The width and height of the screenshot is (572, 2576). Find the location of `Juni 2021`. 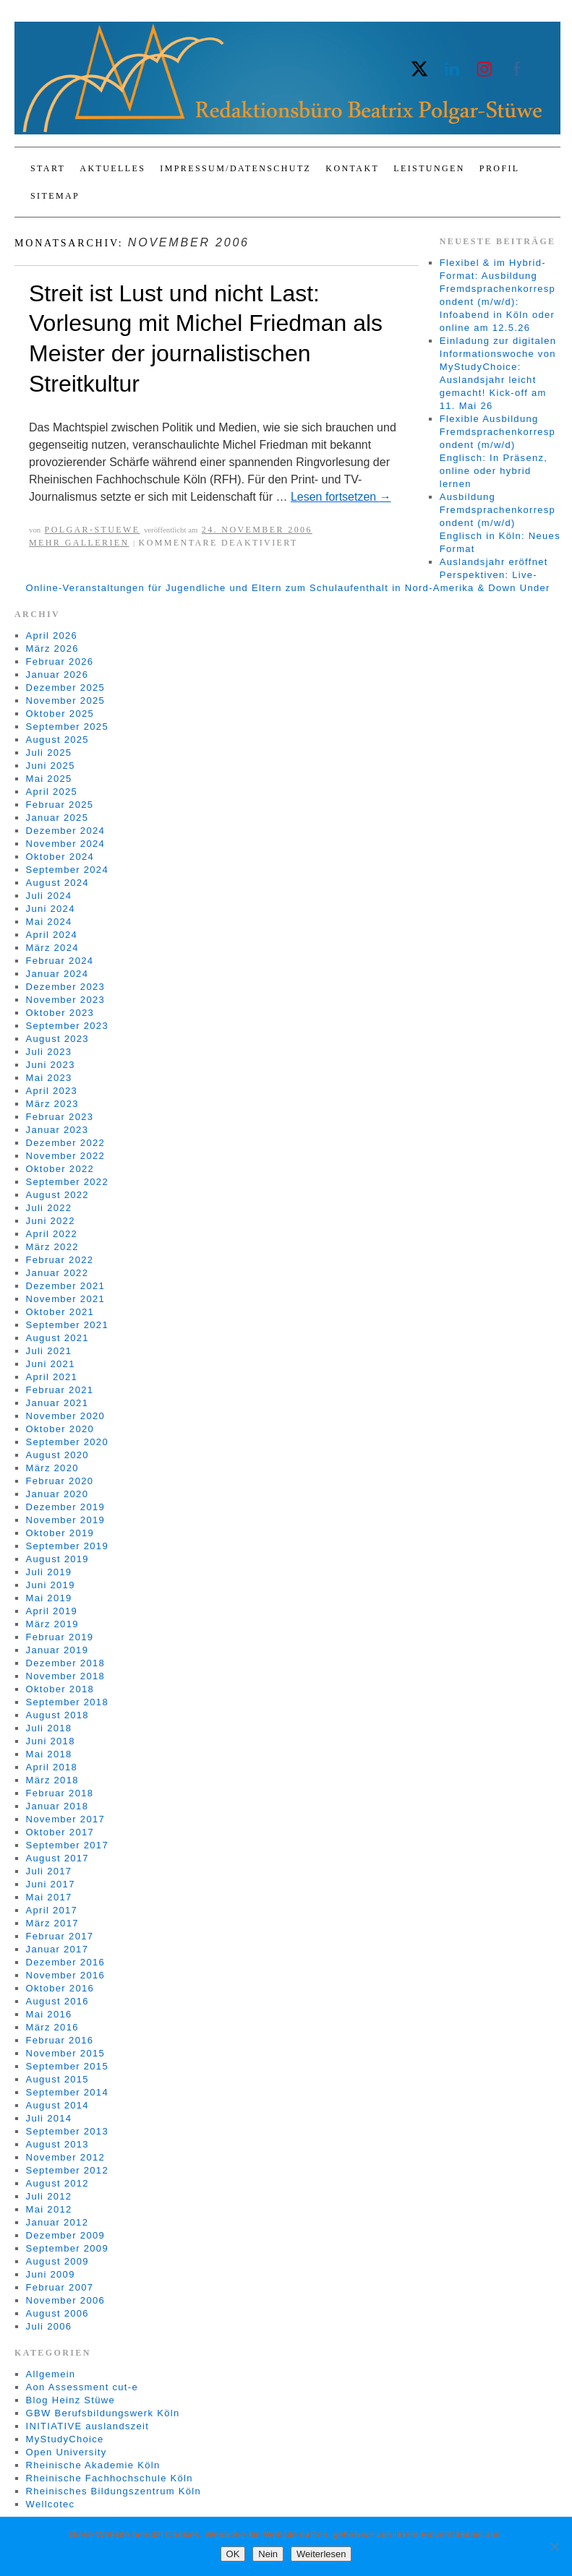

Juni 2021 is located at coordinates (50, 1363).